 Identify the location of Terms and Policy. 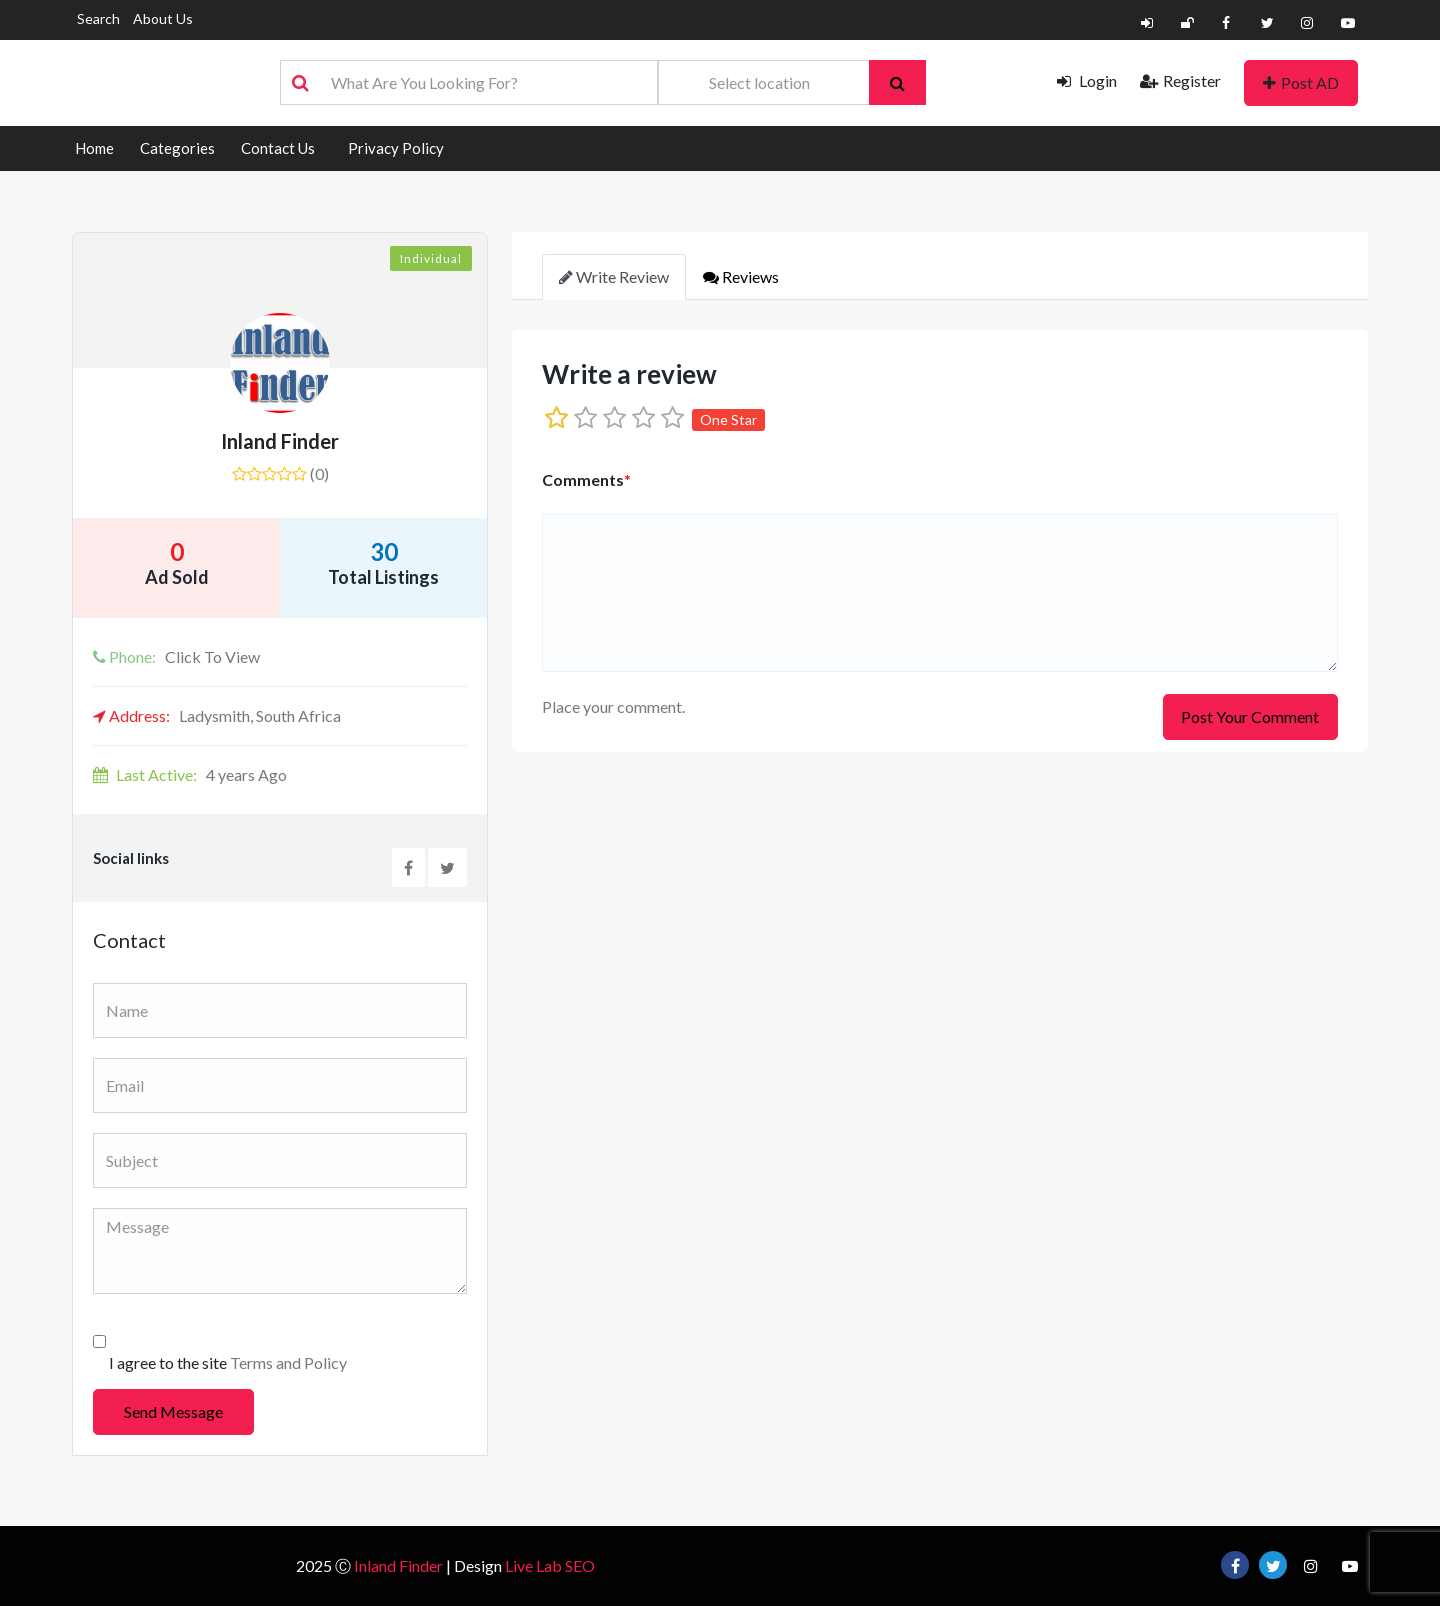
(288, 1362).